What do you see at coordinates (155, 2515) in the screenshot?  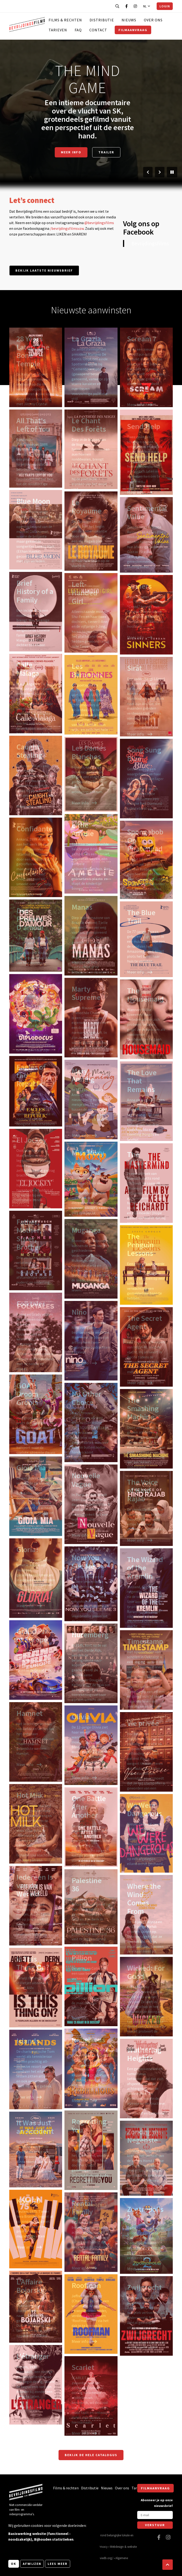 I see `[E-mail]` at bounding box center [155, 2515].